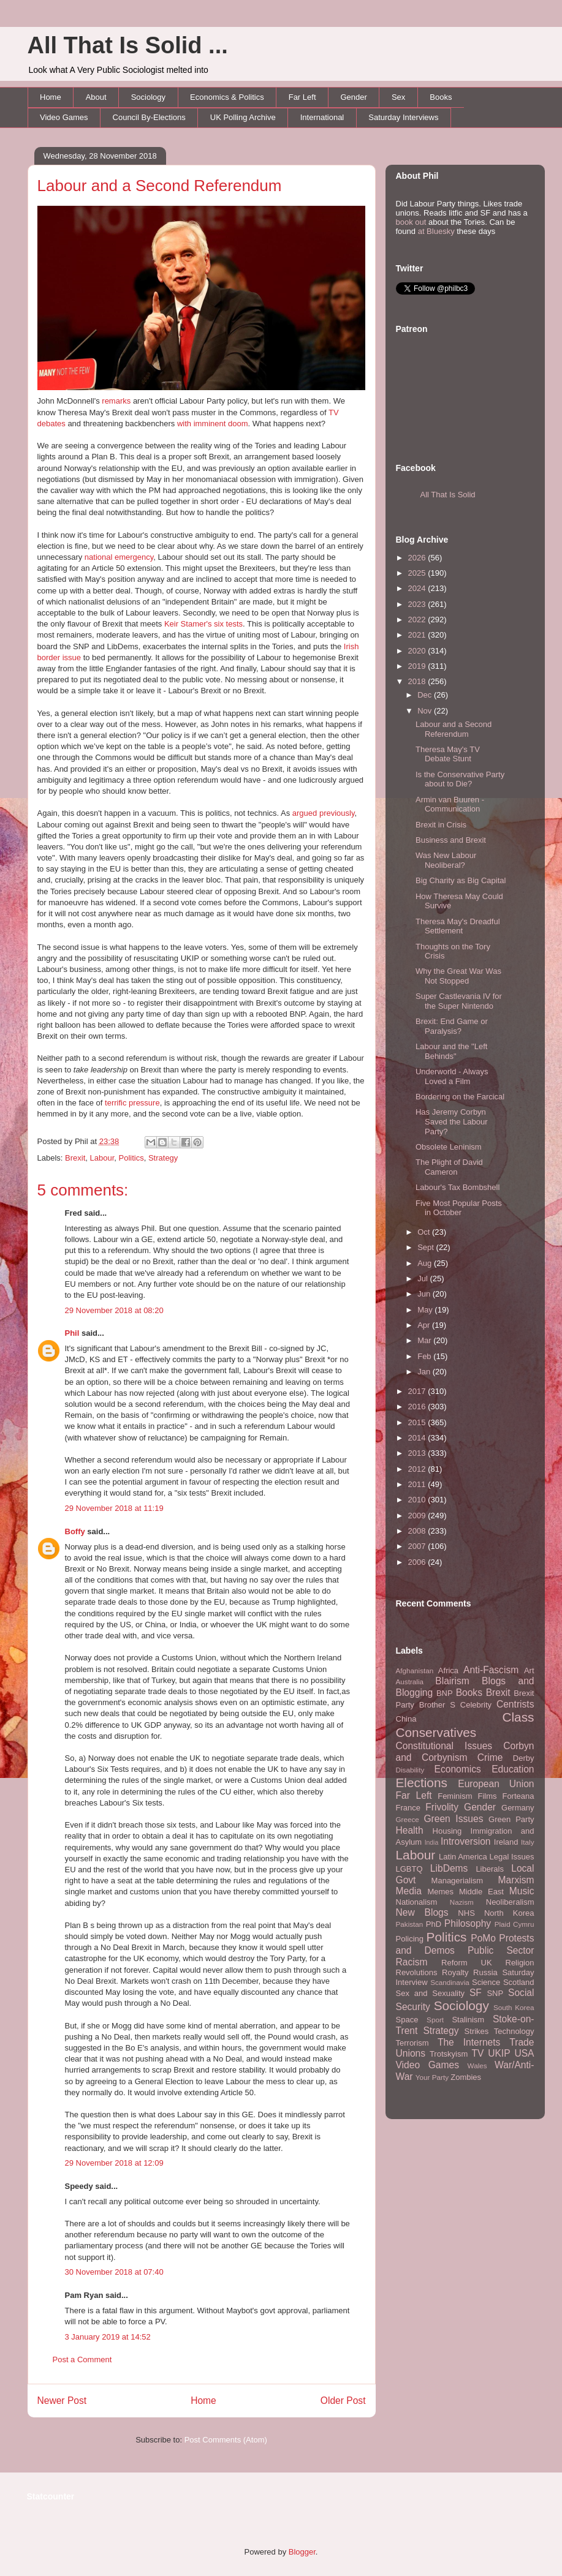  What do you see at coordinates (409, 1830) in the screenshot?
I see `Health` at bounding box center [409, 1830].